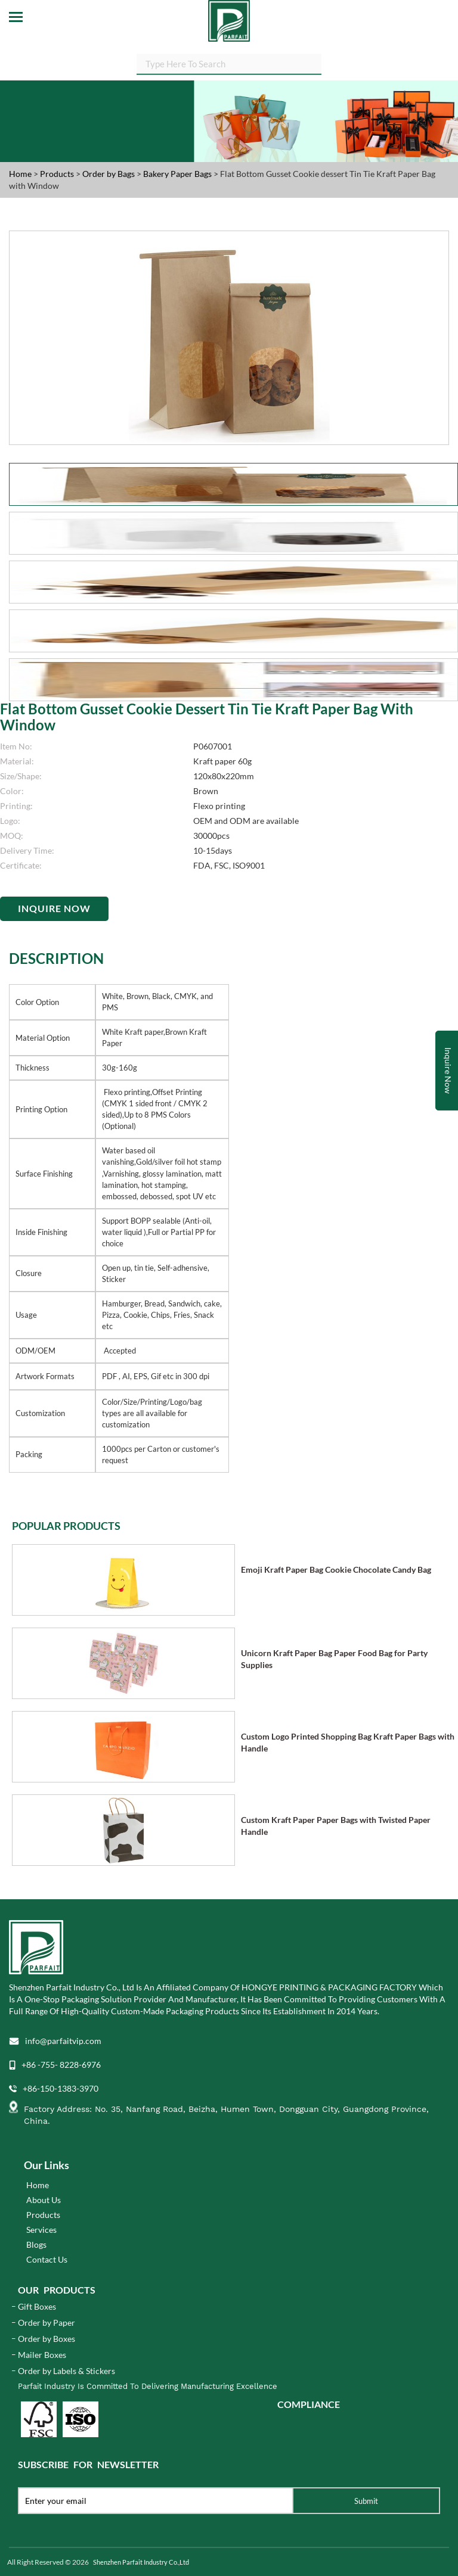 The width and height of the screenshot is (458, 2576). What do you see at coordinates (60, 2088) in the screenshot?
I see `+86-150-1383-3970` at bounding box center [60, 2088].